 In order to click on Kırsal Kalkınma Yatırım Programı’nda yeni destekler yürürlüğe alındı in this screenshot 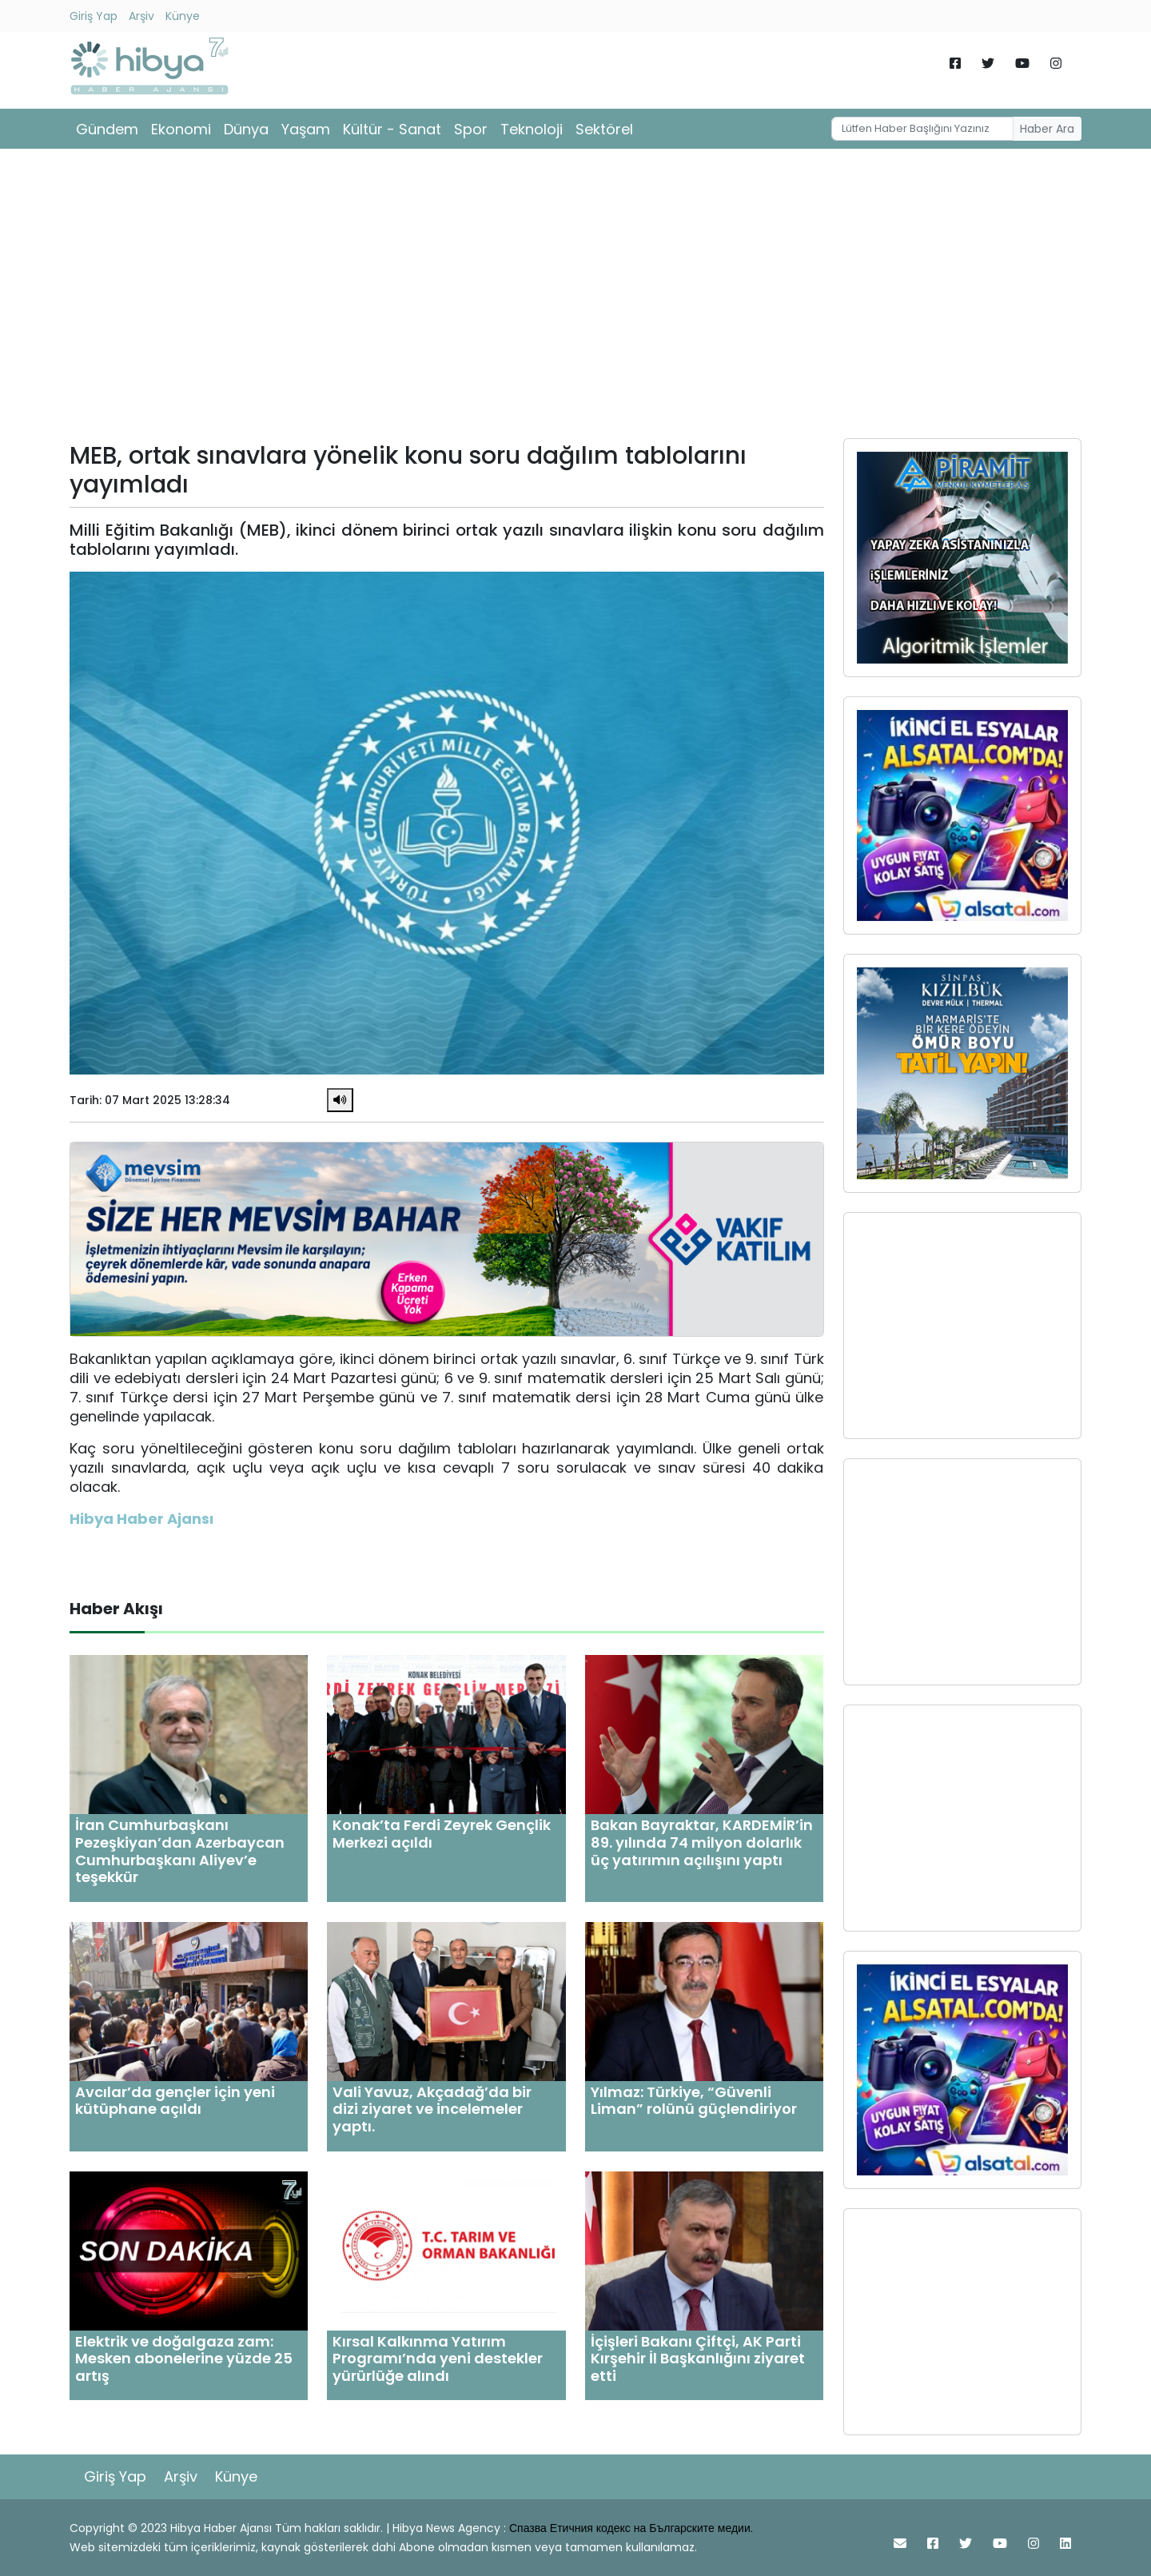, I will do `click(438, 2358)`.